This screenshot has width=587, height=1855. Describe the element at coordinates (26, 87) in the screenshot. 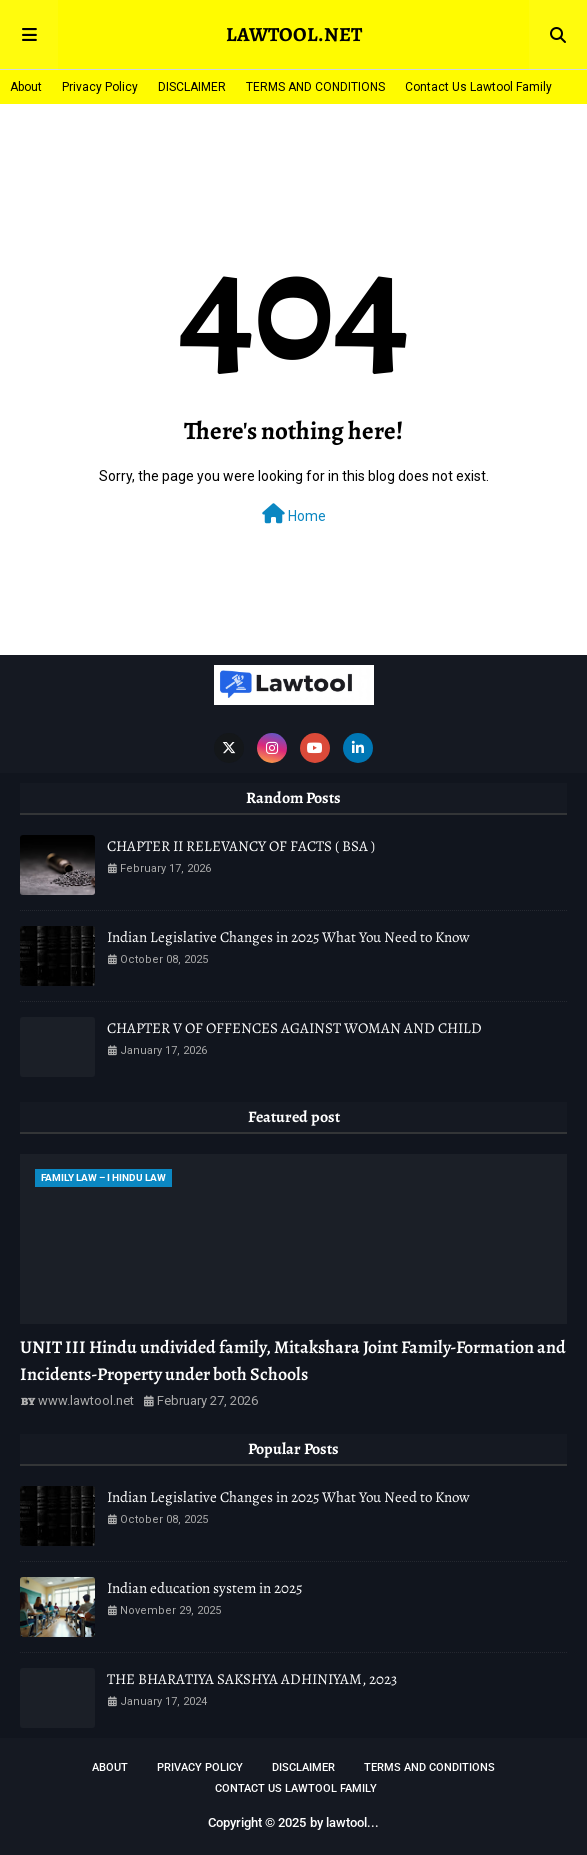

I see `About` at that location.